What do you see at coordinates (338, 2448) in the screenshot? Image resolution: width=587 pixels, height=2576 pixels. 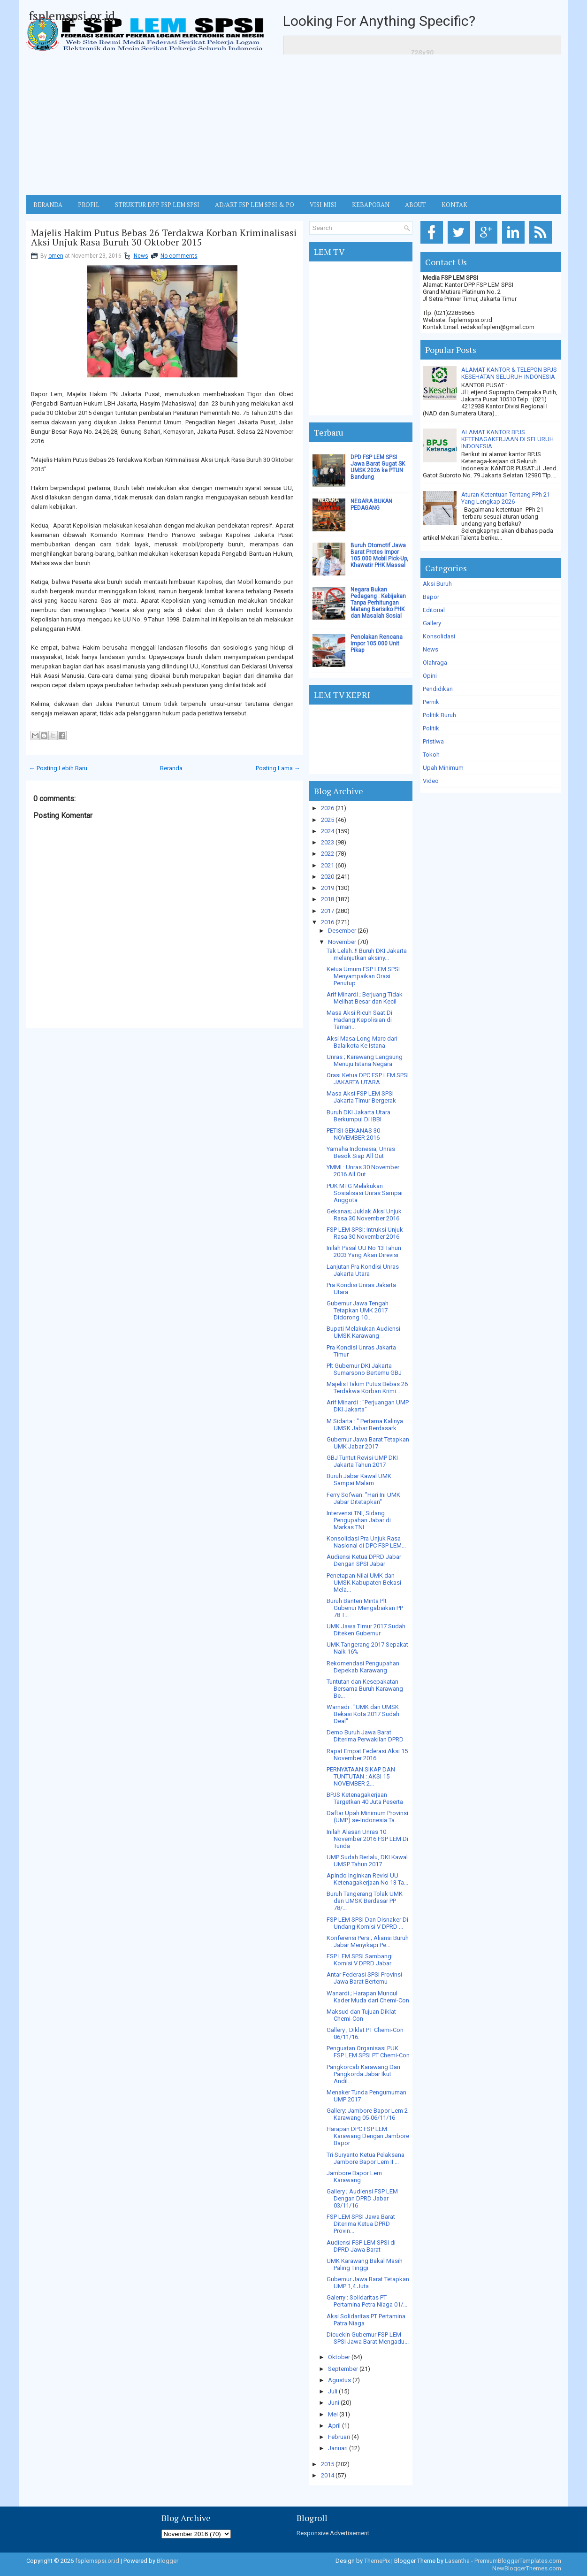 I see `Januari` at bounding box center [338, 2448].